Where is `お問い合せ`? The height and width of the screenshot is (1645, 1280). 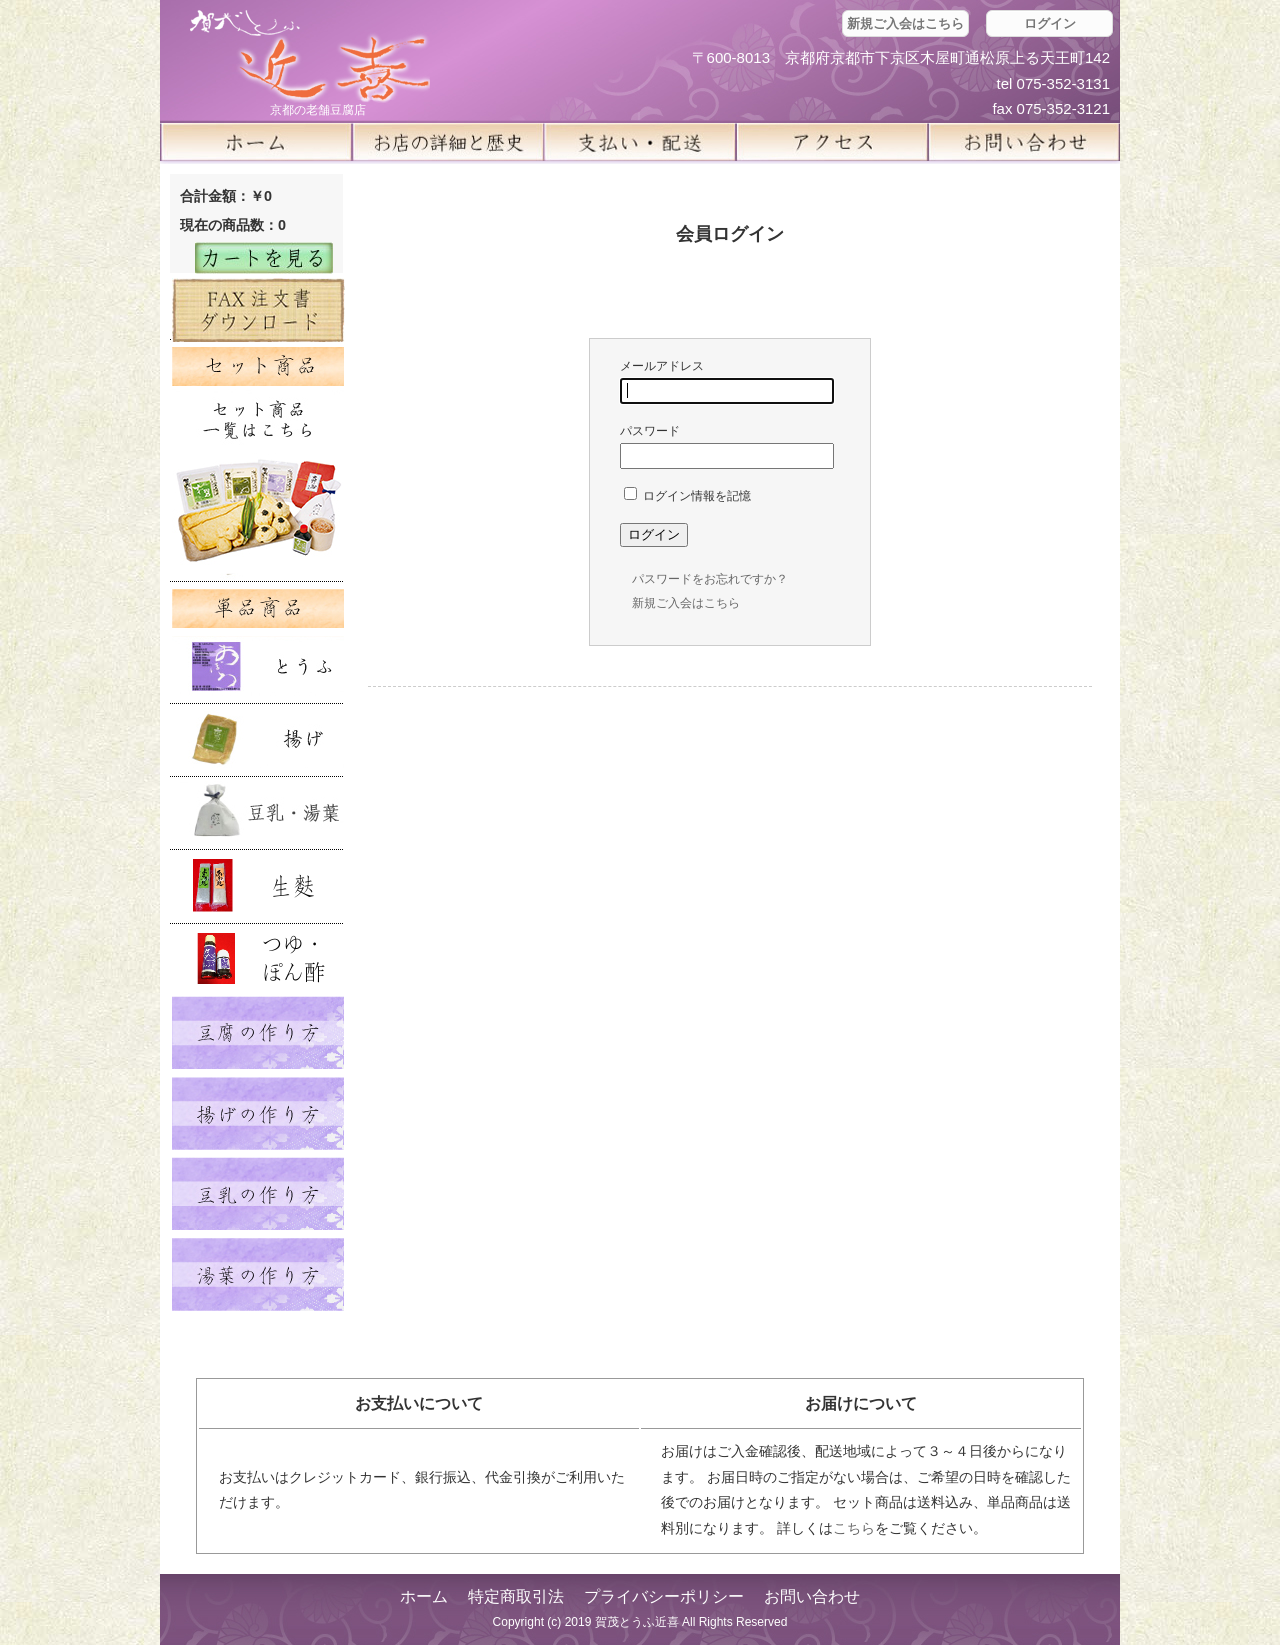 お問い合せ is located at coordinates (1024, 142).